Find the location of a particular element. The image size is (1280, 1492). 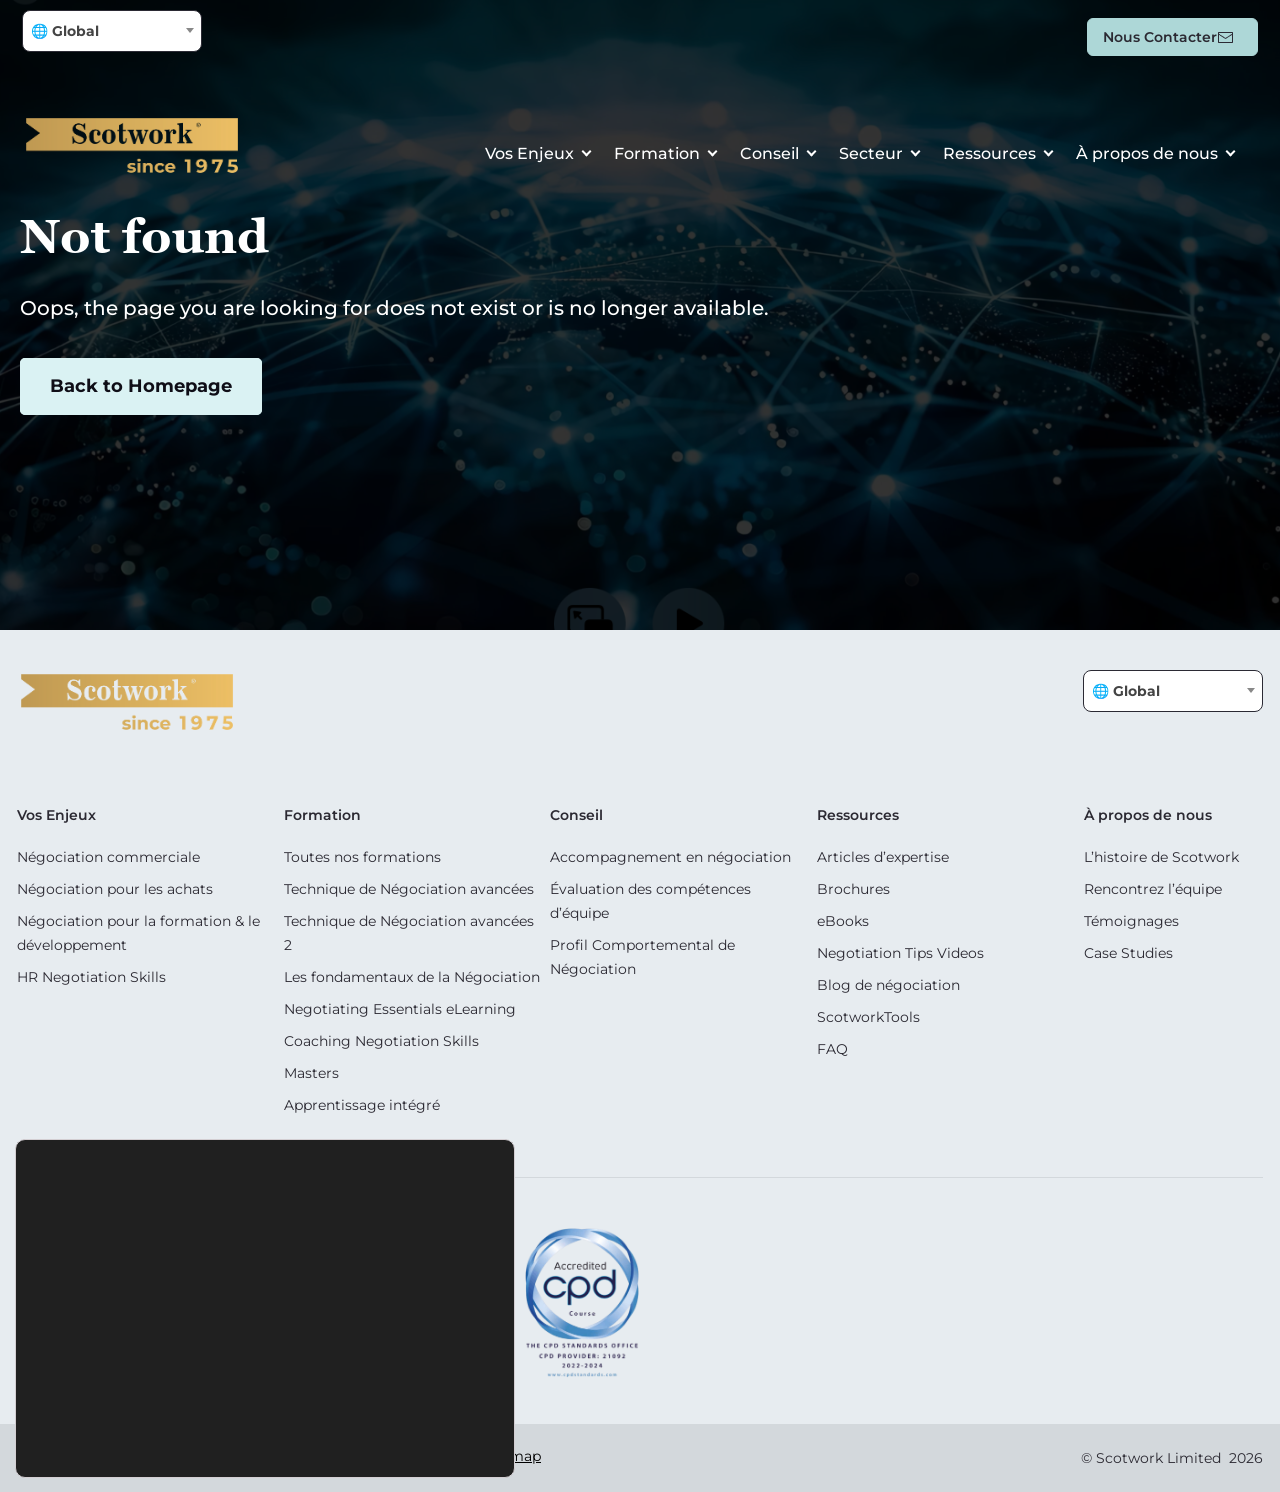

Articles d’expertise is located at coordinates (883, 857).